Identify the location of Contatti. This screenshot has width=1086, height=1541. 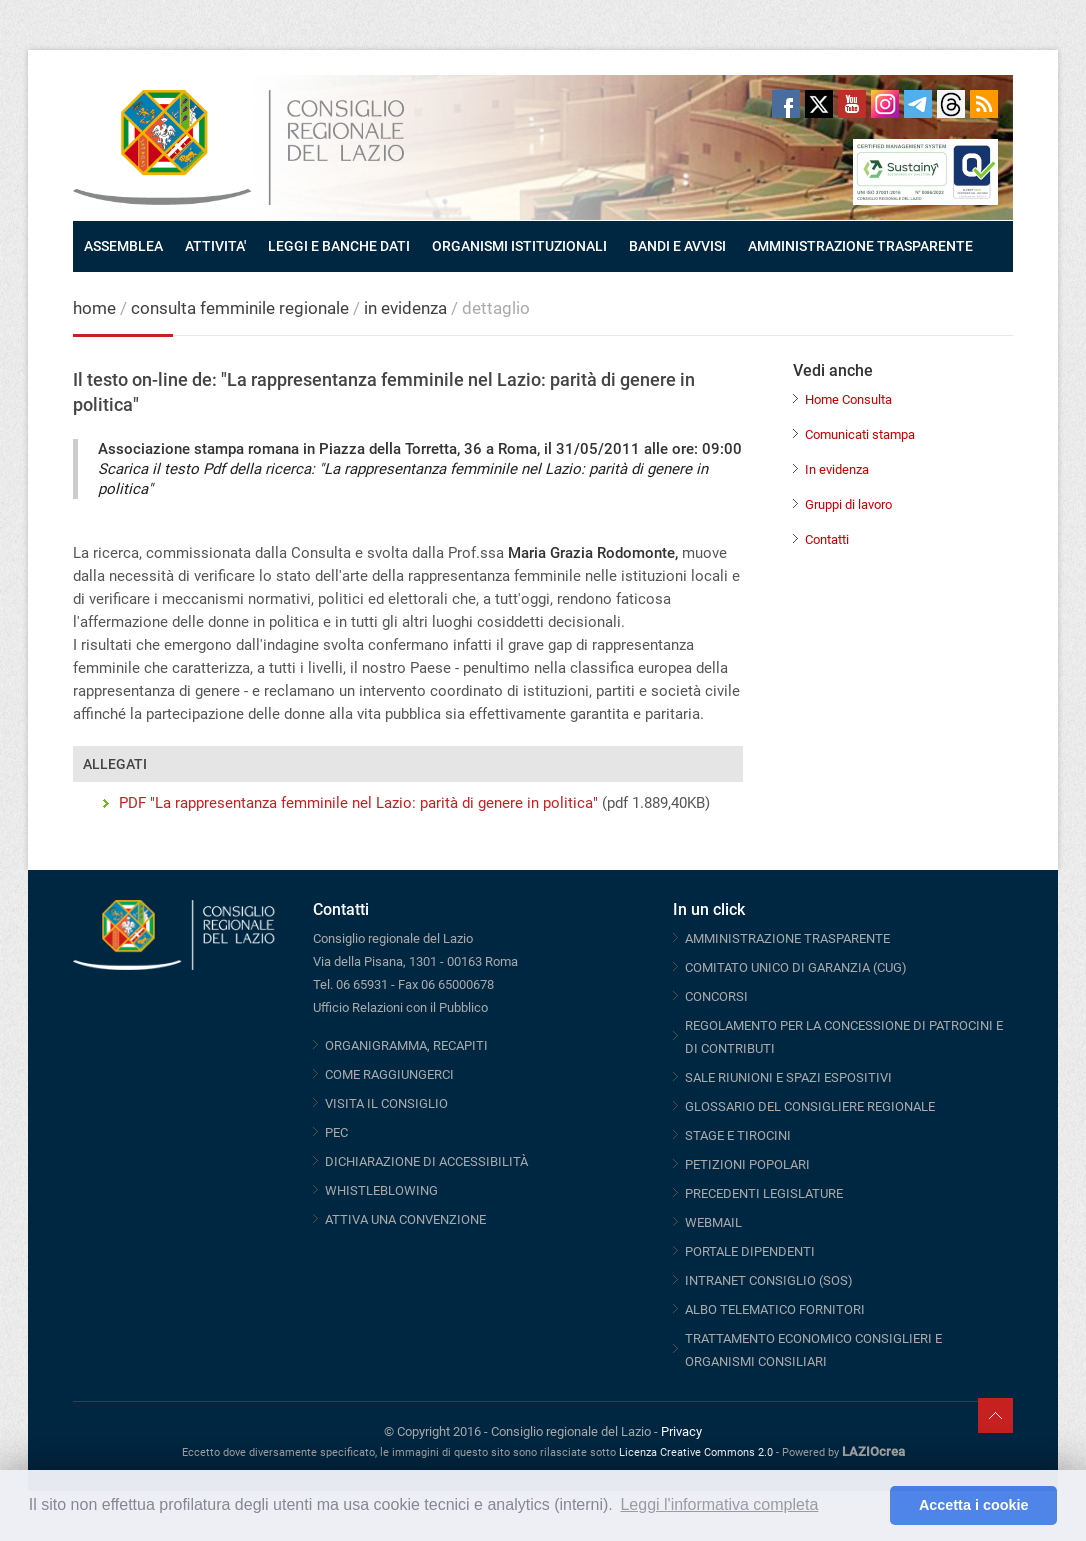
(827, 539).